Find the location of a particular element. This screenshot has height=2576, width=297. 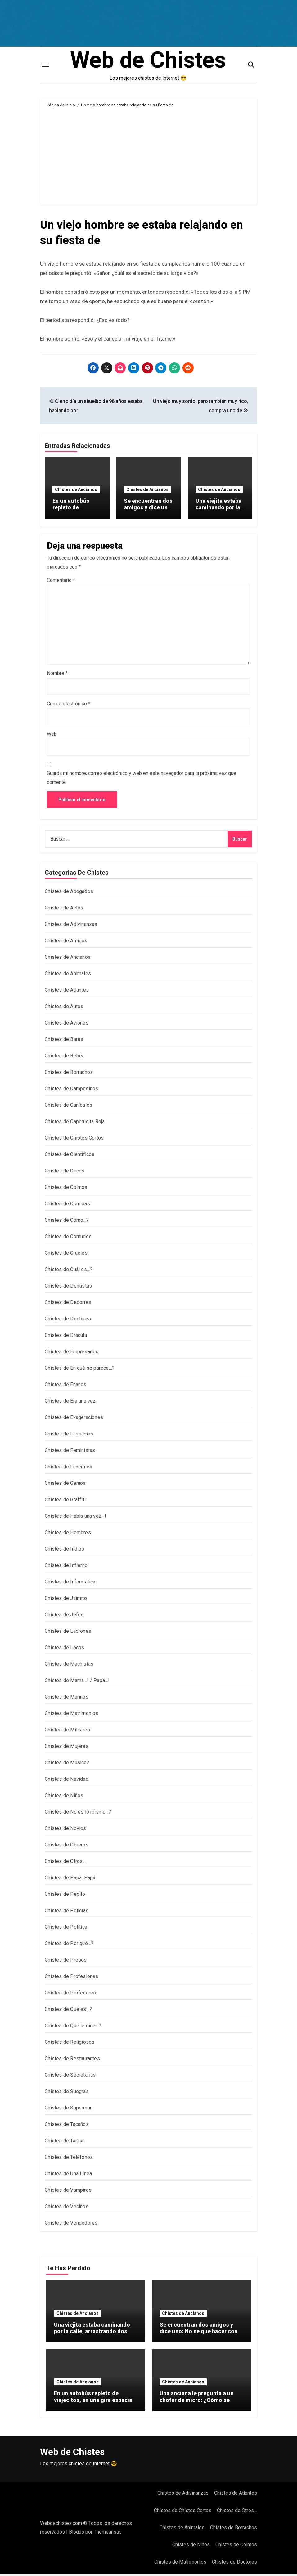

Chistes de Militares is located at coordinates (67, 1732).